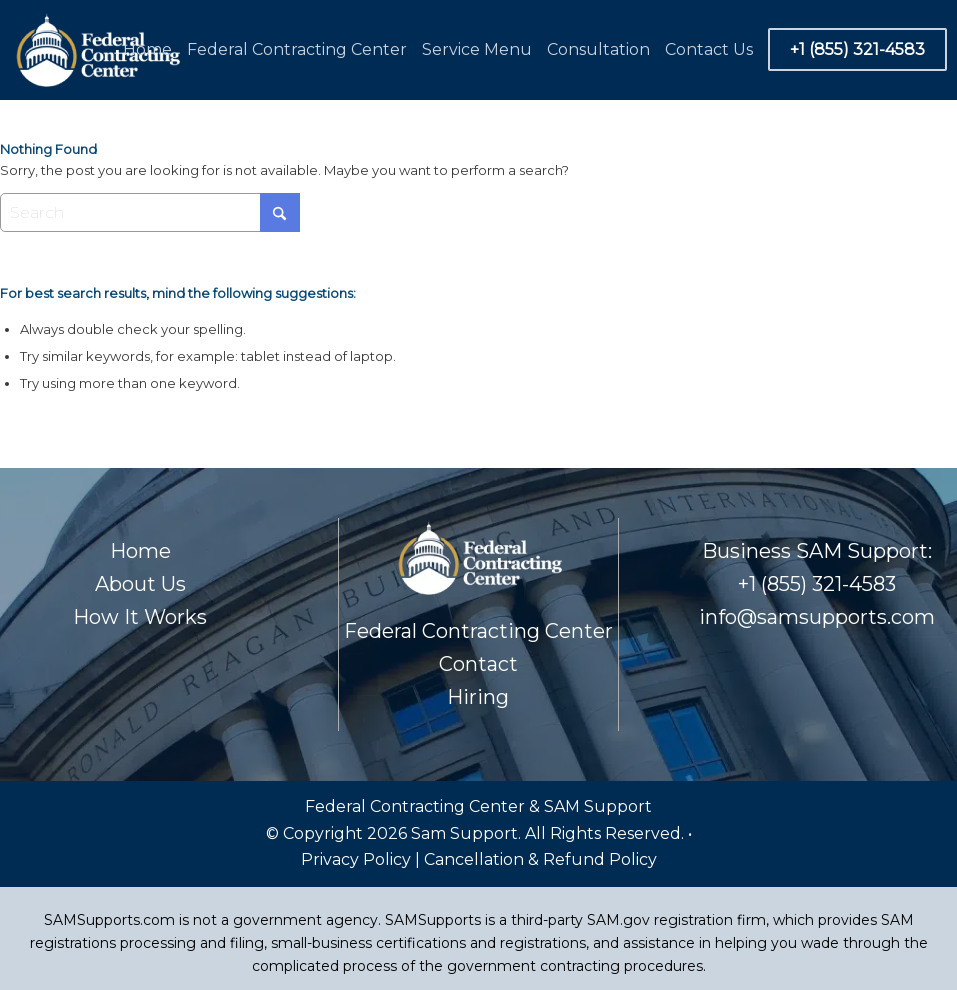 Image resolution: width=957 pixels, height=990 pixels. What do you see at coordinates (140, 551) in the screenshot?
I see `Home` at bounding box center [140, 551].